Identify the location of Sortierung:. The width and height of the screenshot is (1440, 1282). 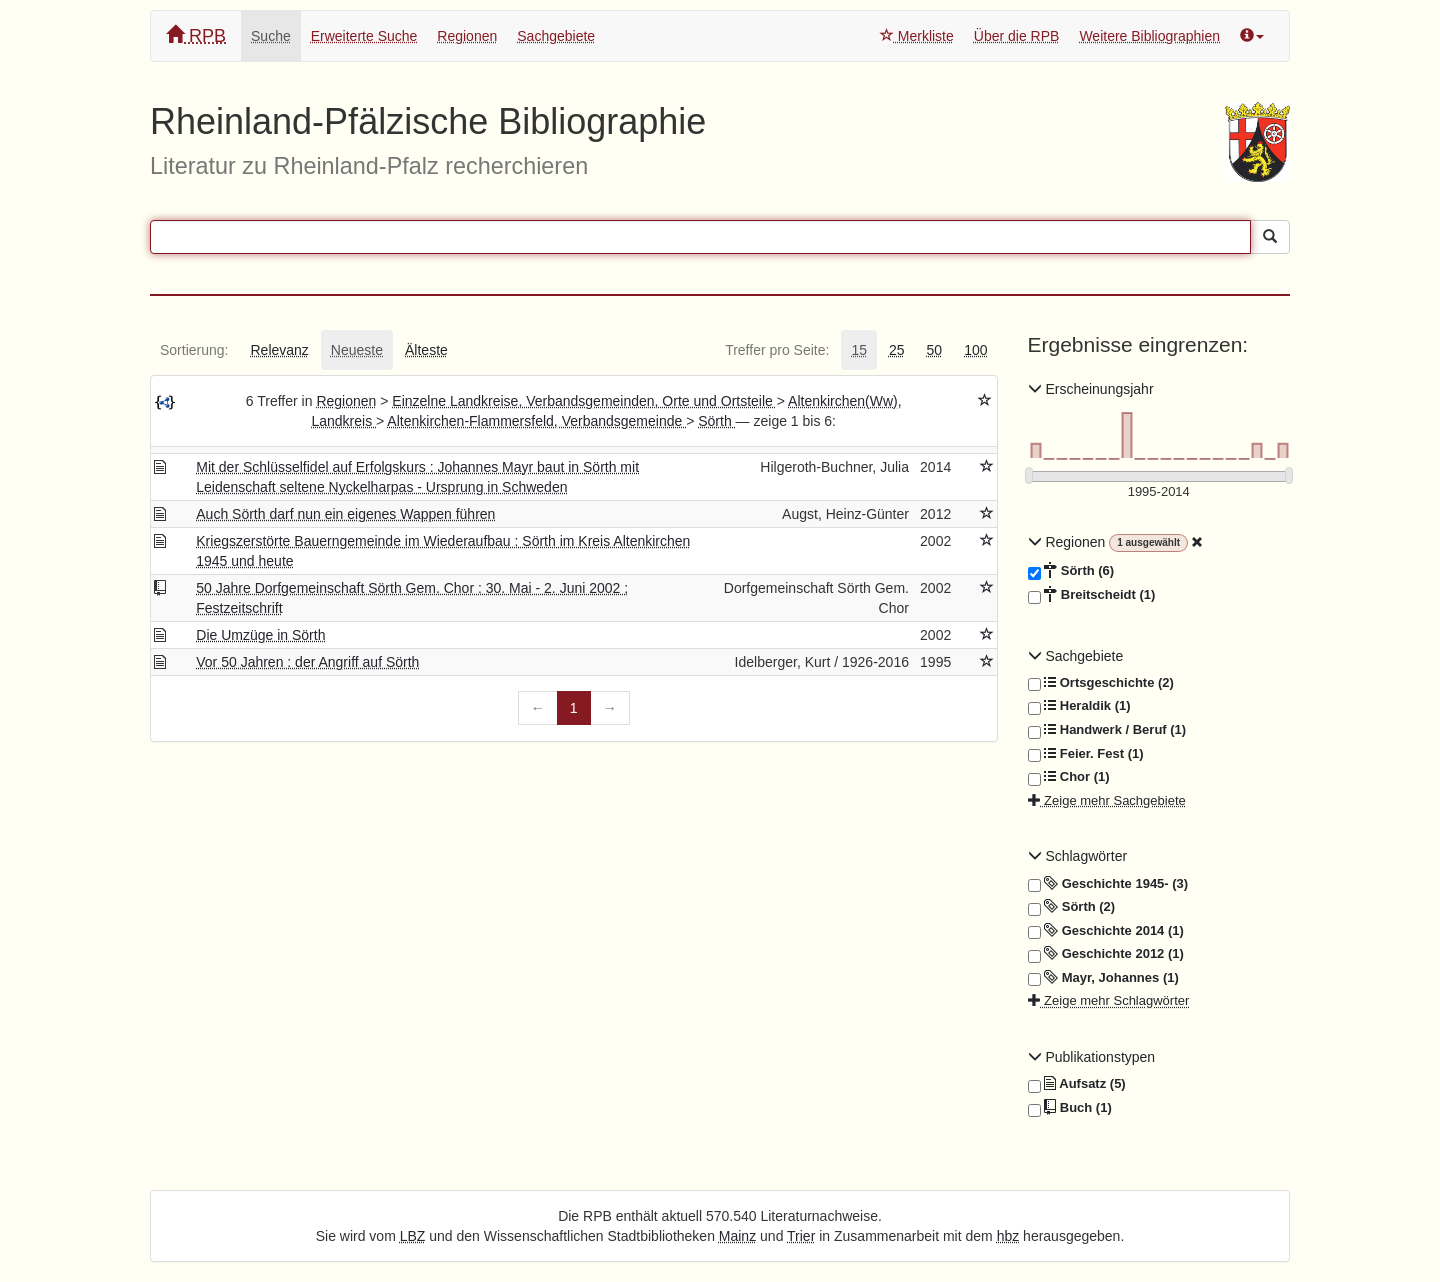
(194, 350).